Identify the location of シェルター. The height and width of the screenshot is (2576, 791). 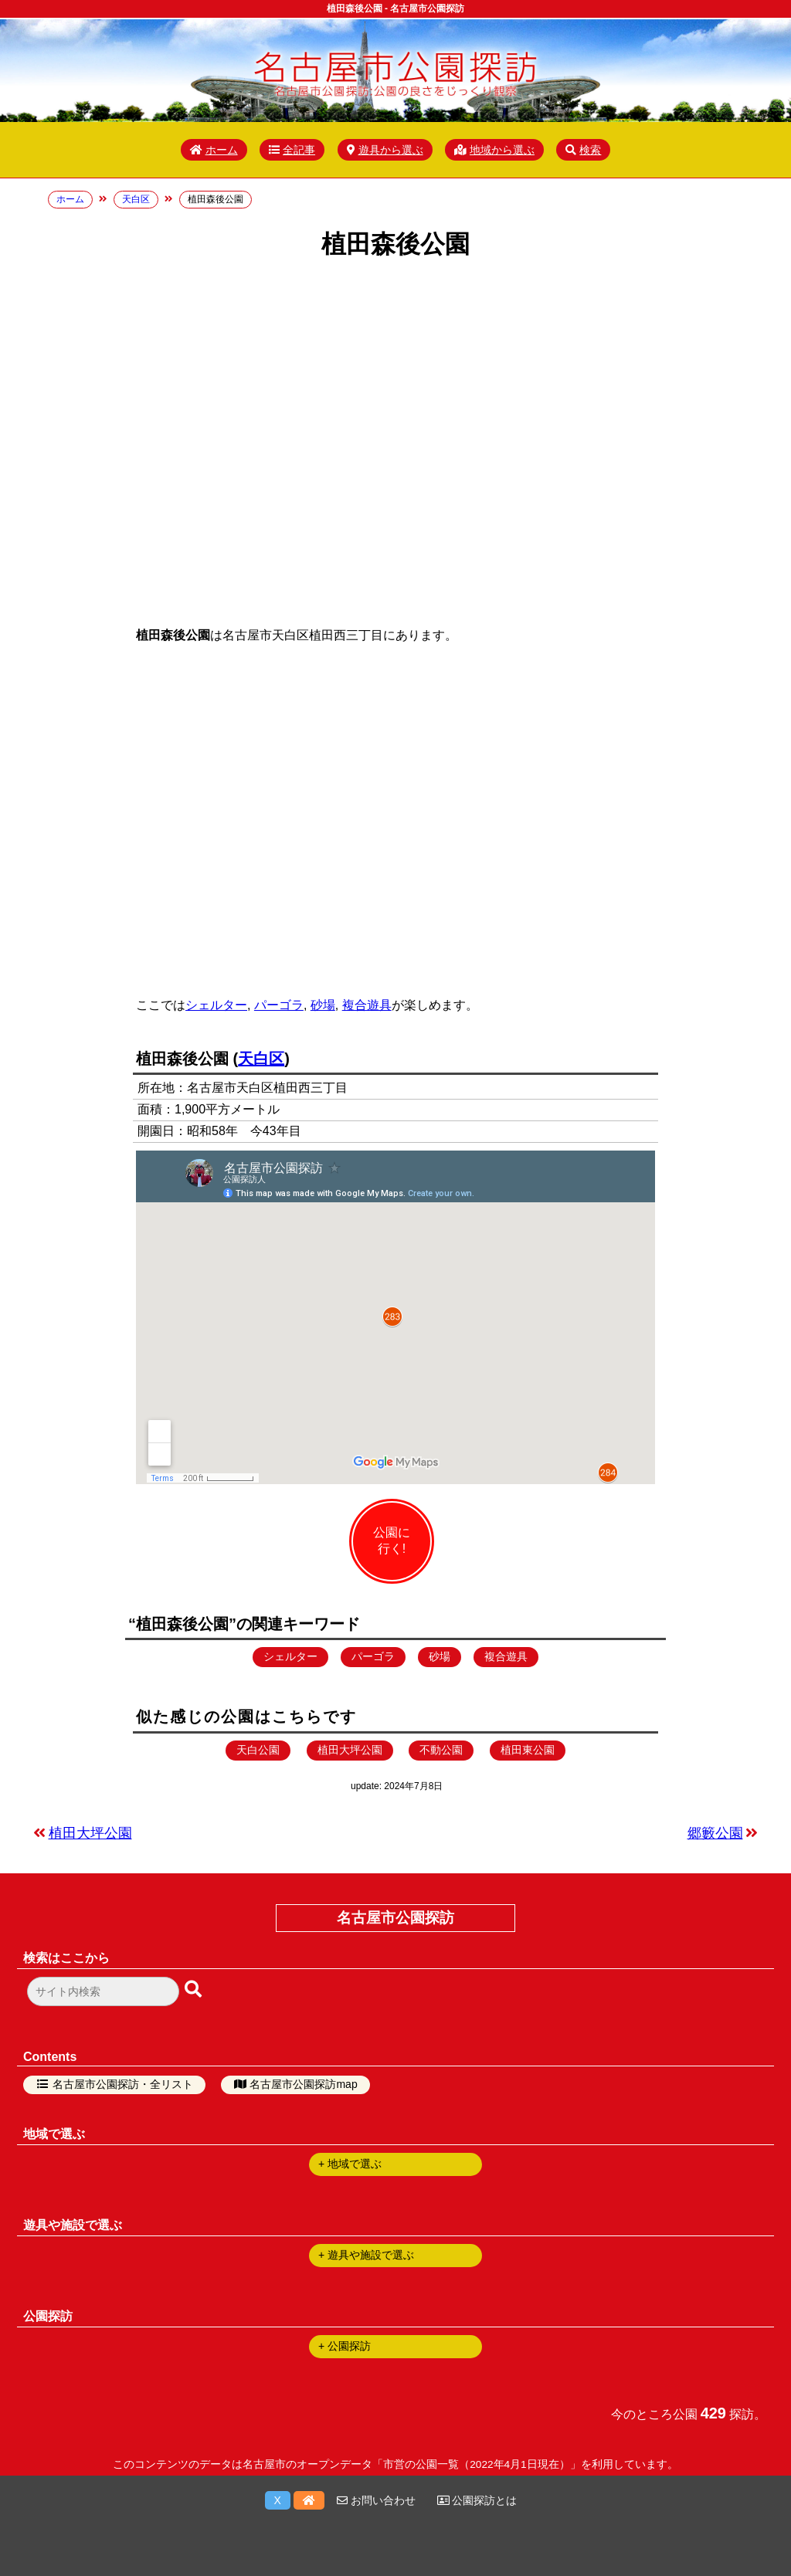
(216, 1005).